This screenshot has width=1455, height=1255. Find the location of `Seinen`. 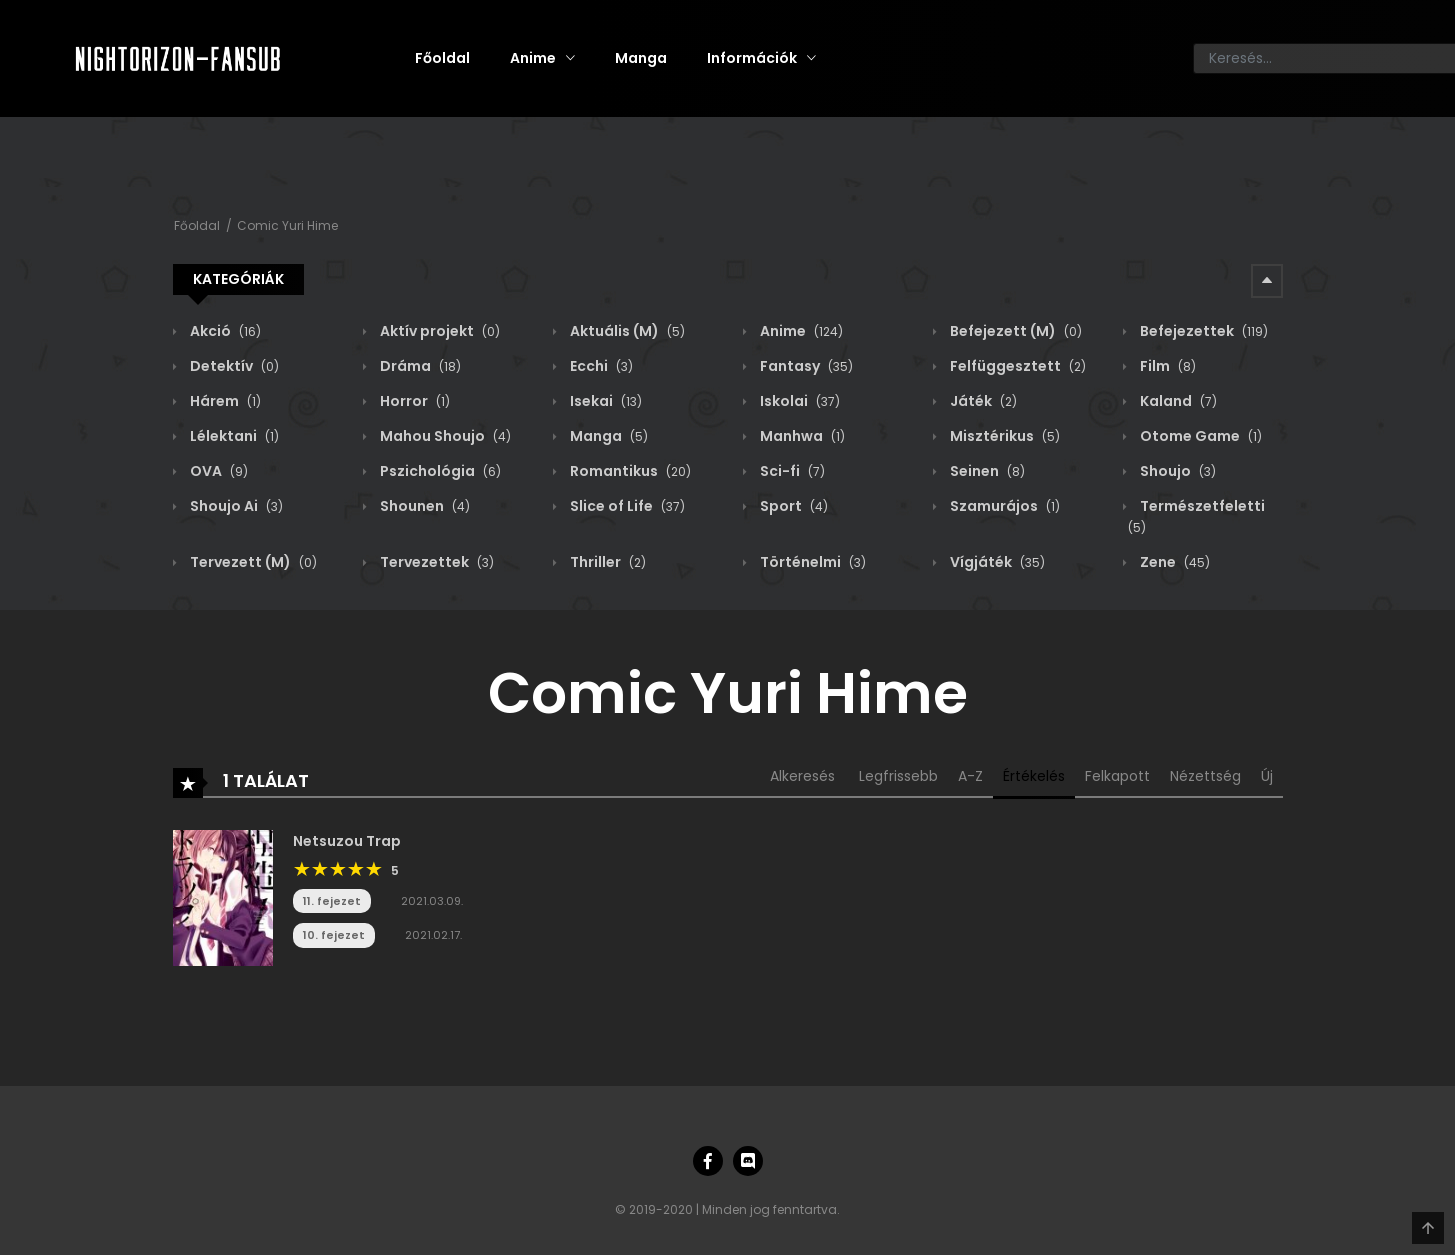

Seinen is located at coordinates (986, 471).